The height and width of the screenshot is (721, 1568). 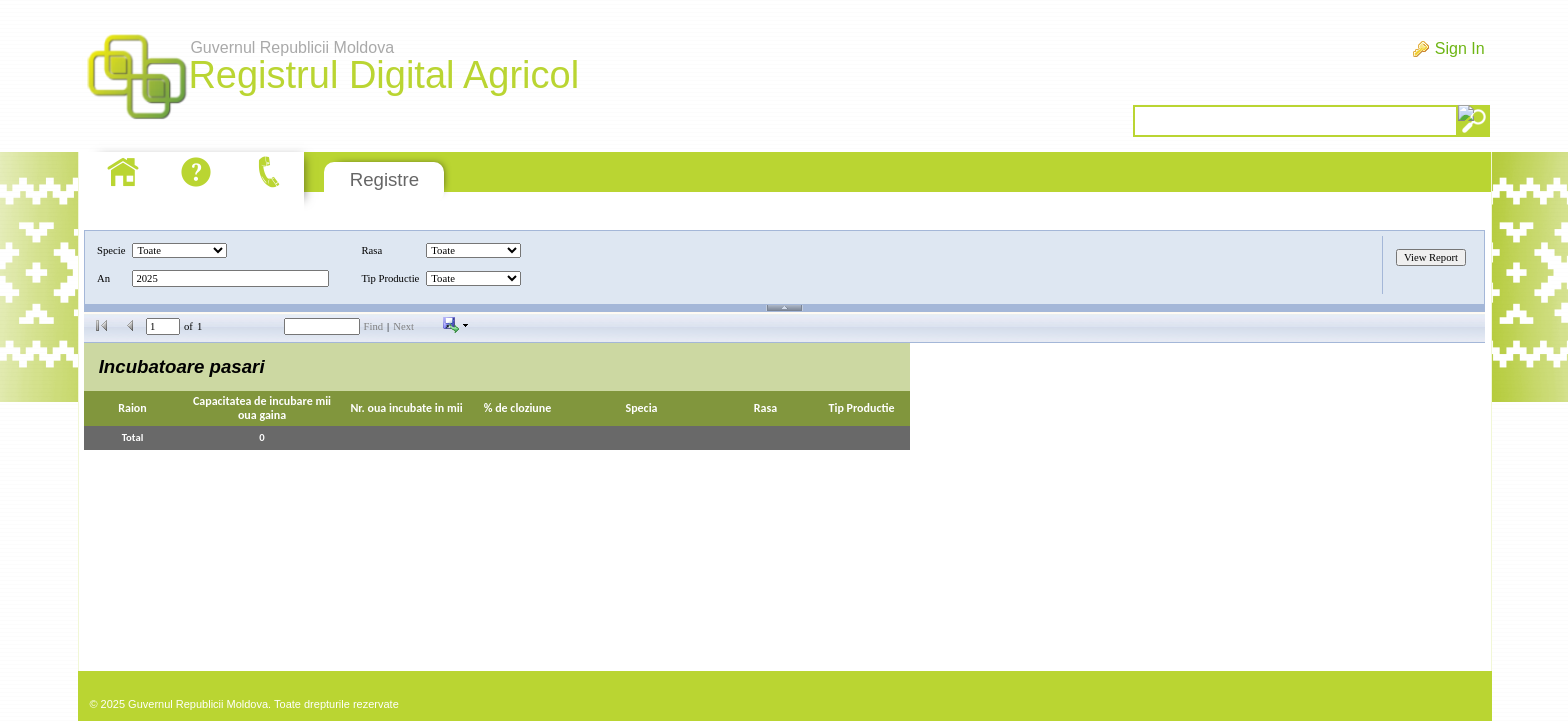 I want to click on Registre, so click(x=384, y=179).